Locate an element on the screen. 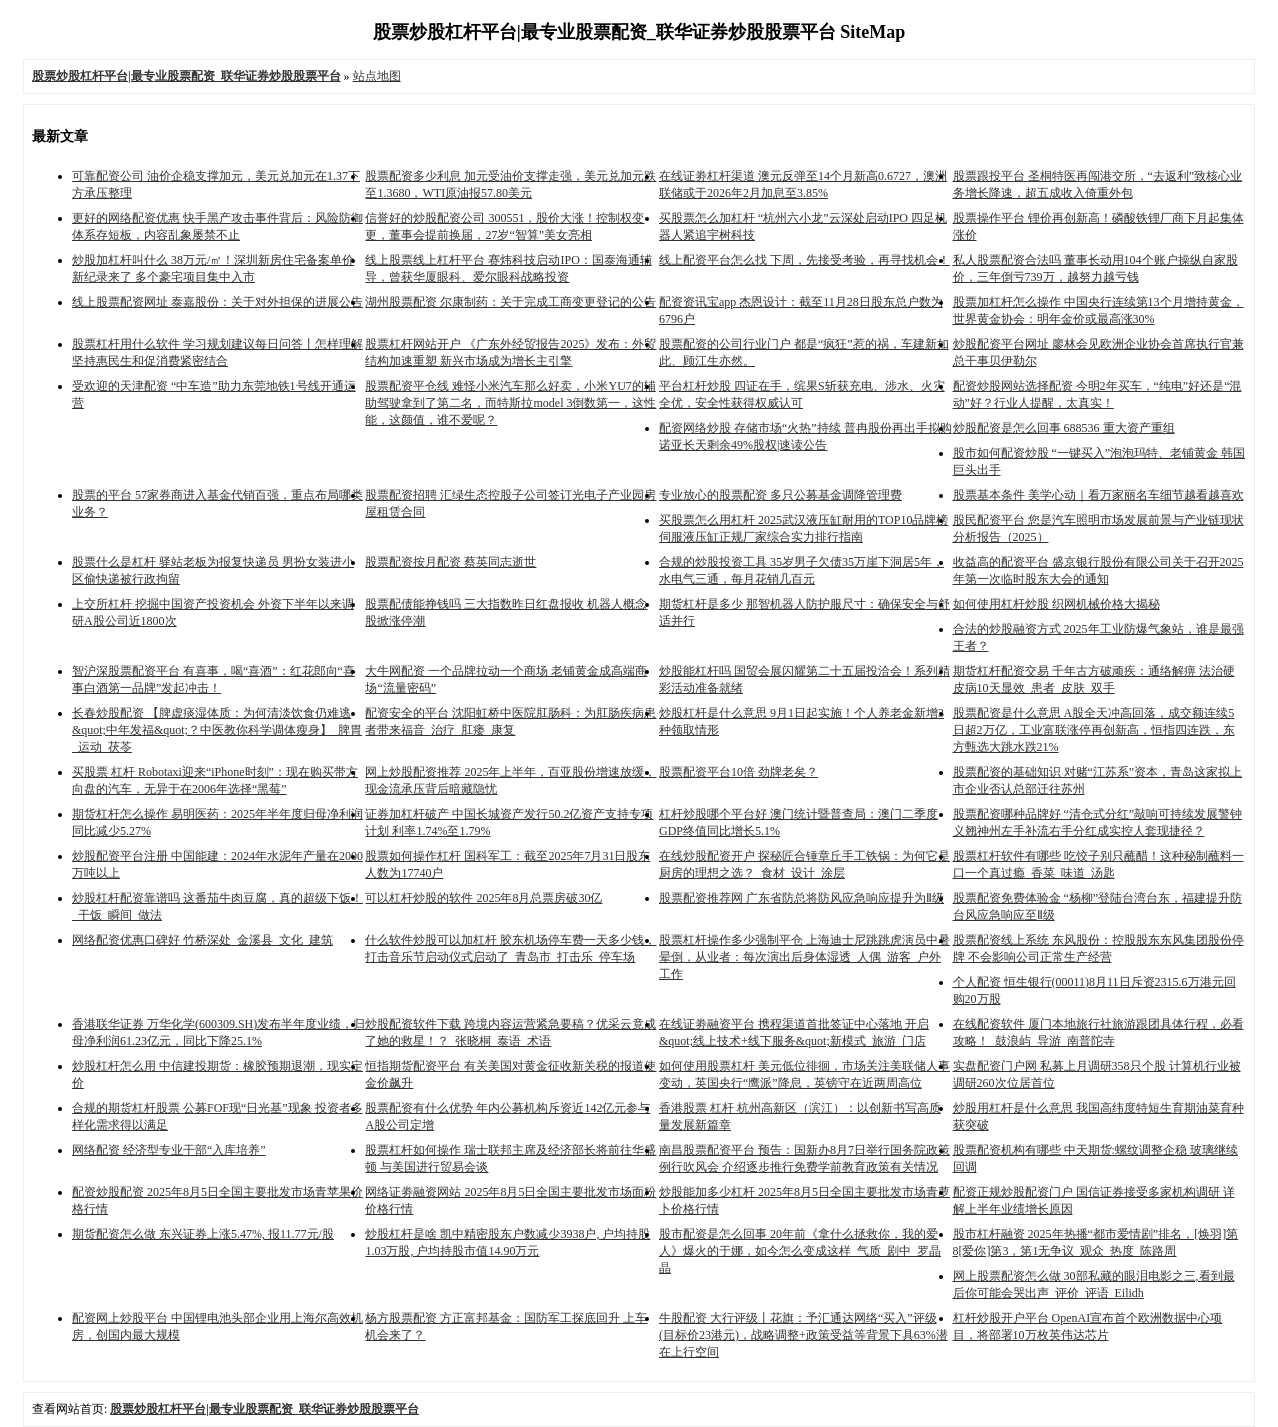 The height and width of the screenshot is (1427, 1278). 网络配资优惠口碑好 竹桥深处_金溪县_文化_建筑 is located at coordinates (202, 940).